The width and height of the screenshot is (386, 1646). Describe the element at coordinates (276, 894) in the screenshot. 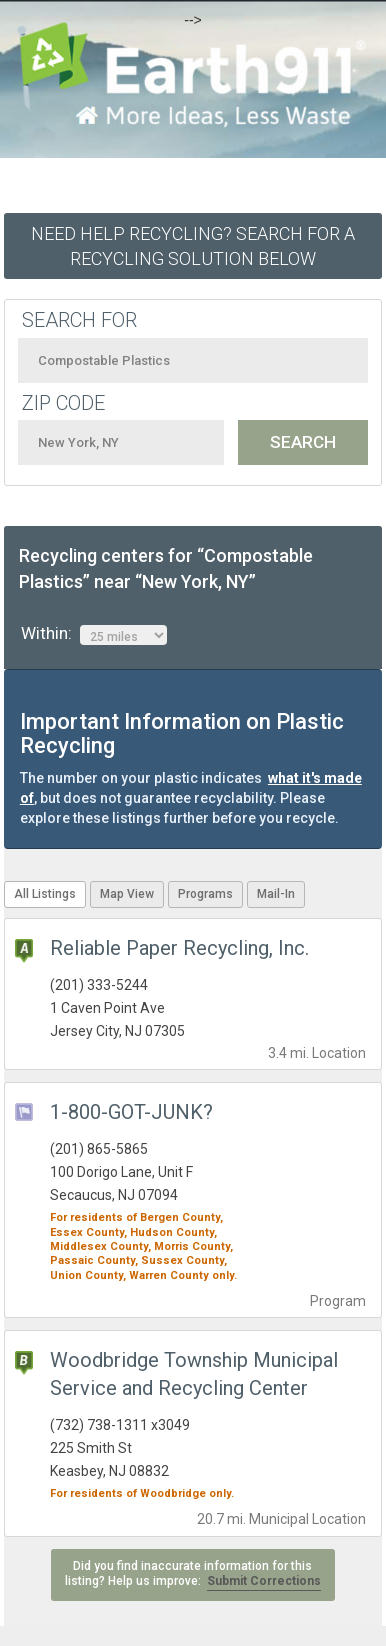

I see `Mail-In` at that location.